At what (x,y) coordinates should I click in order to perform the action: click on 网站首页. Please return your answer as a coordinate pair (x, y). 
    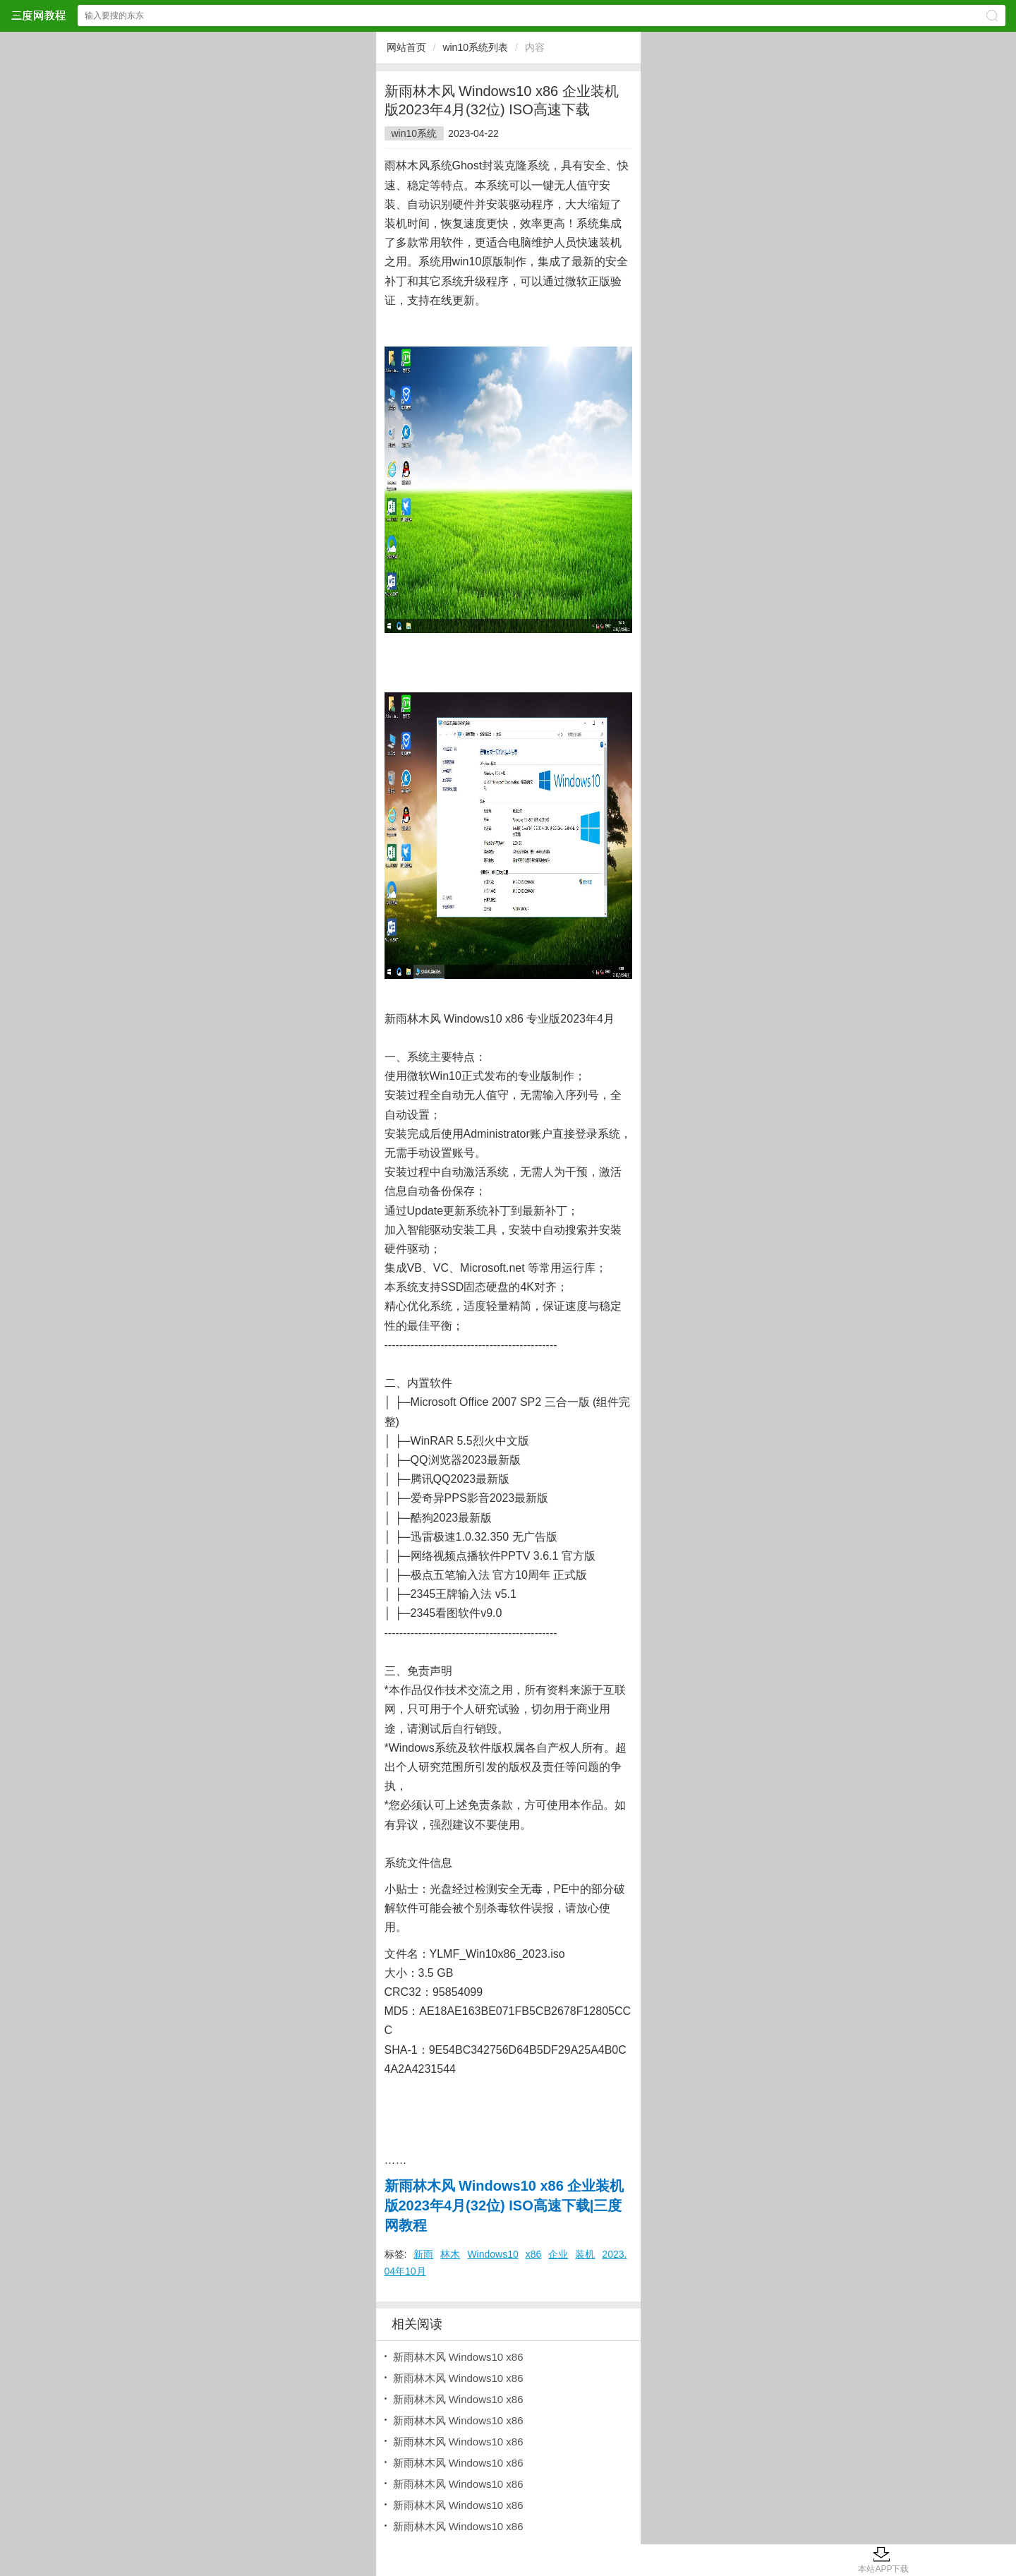
    Looking at the image, I should click on (406, 47).